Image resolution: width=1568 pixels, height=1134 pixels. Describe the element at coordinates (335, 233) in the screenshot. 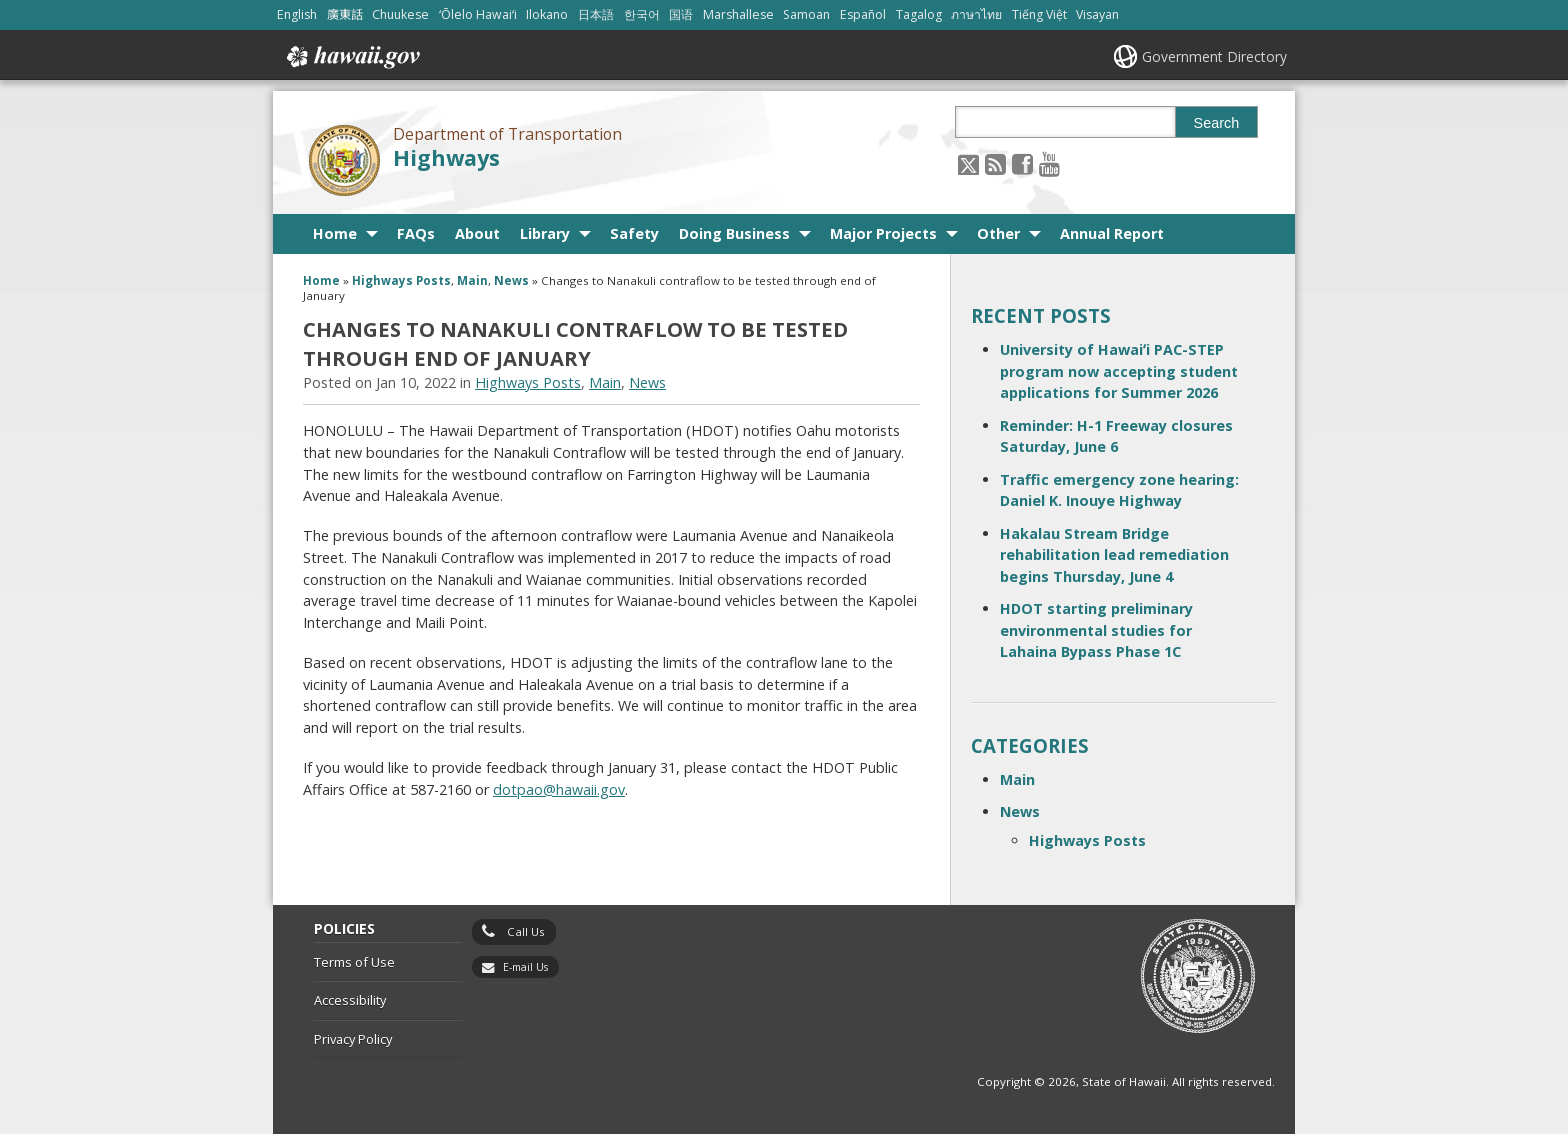

I see `Home` at that location.